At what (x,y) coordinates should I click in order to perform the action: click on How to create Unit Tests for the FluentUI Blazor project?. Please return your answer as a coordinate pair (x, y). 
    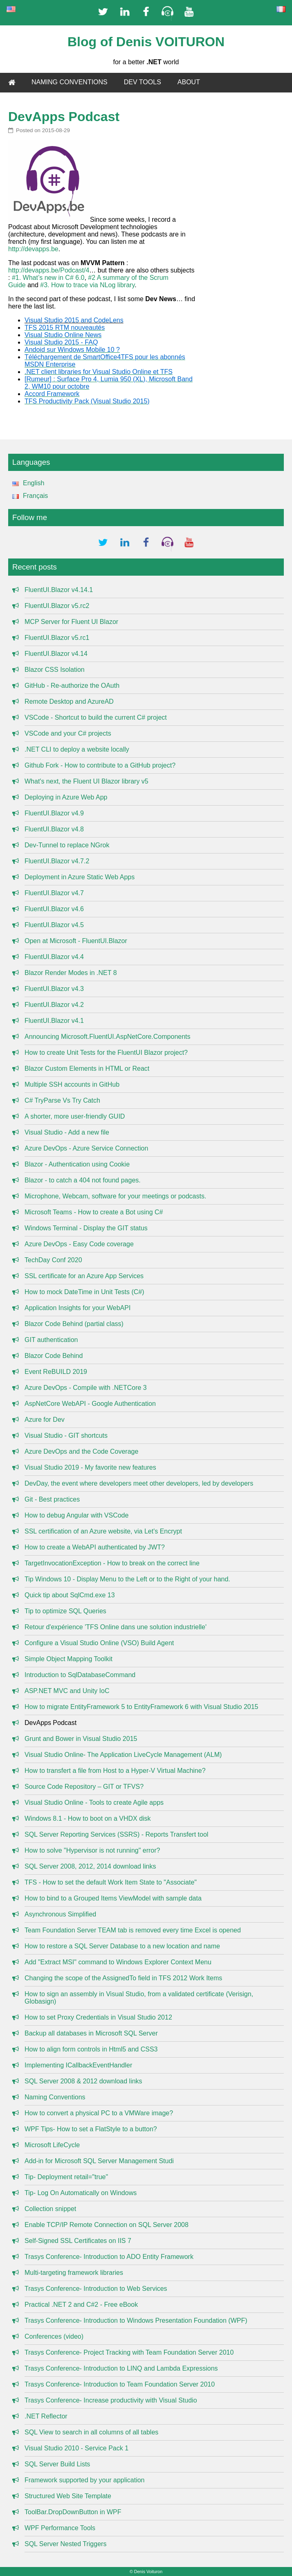
    Looking at the image, I should click on (106, 1052).